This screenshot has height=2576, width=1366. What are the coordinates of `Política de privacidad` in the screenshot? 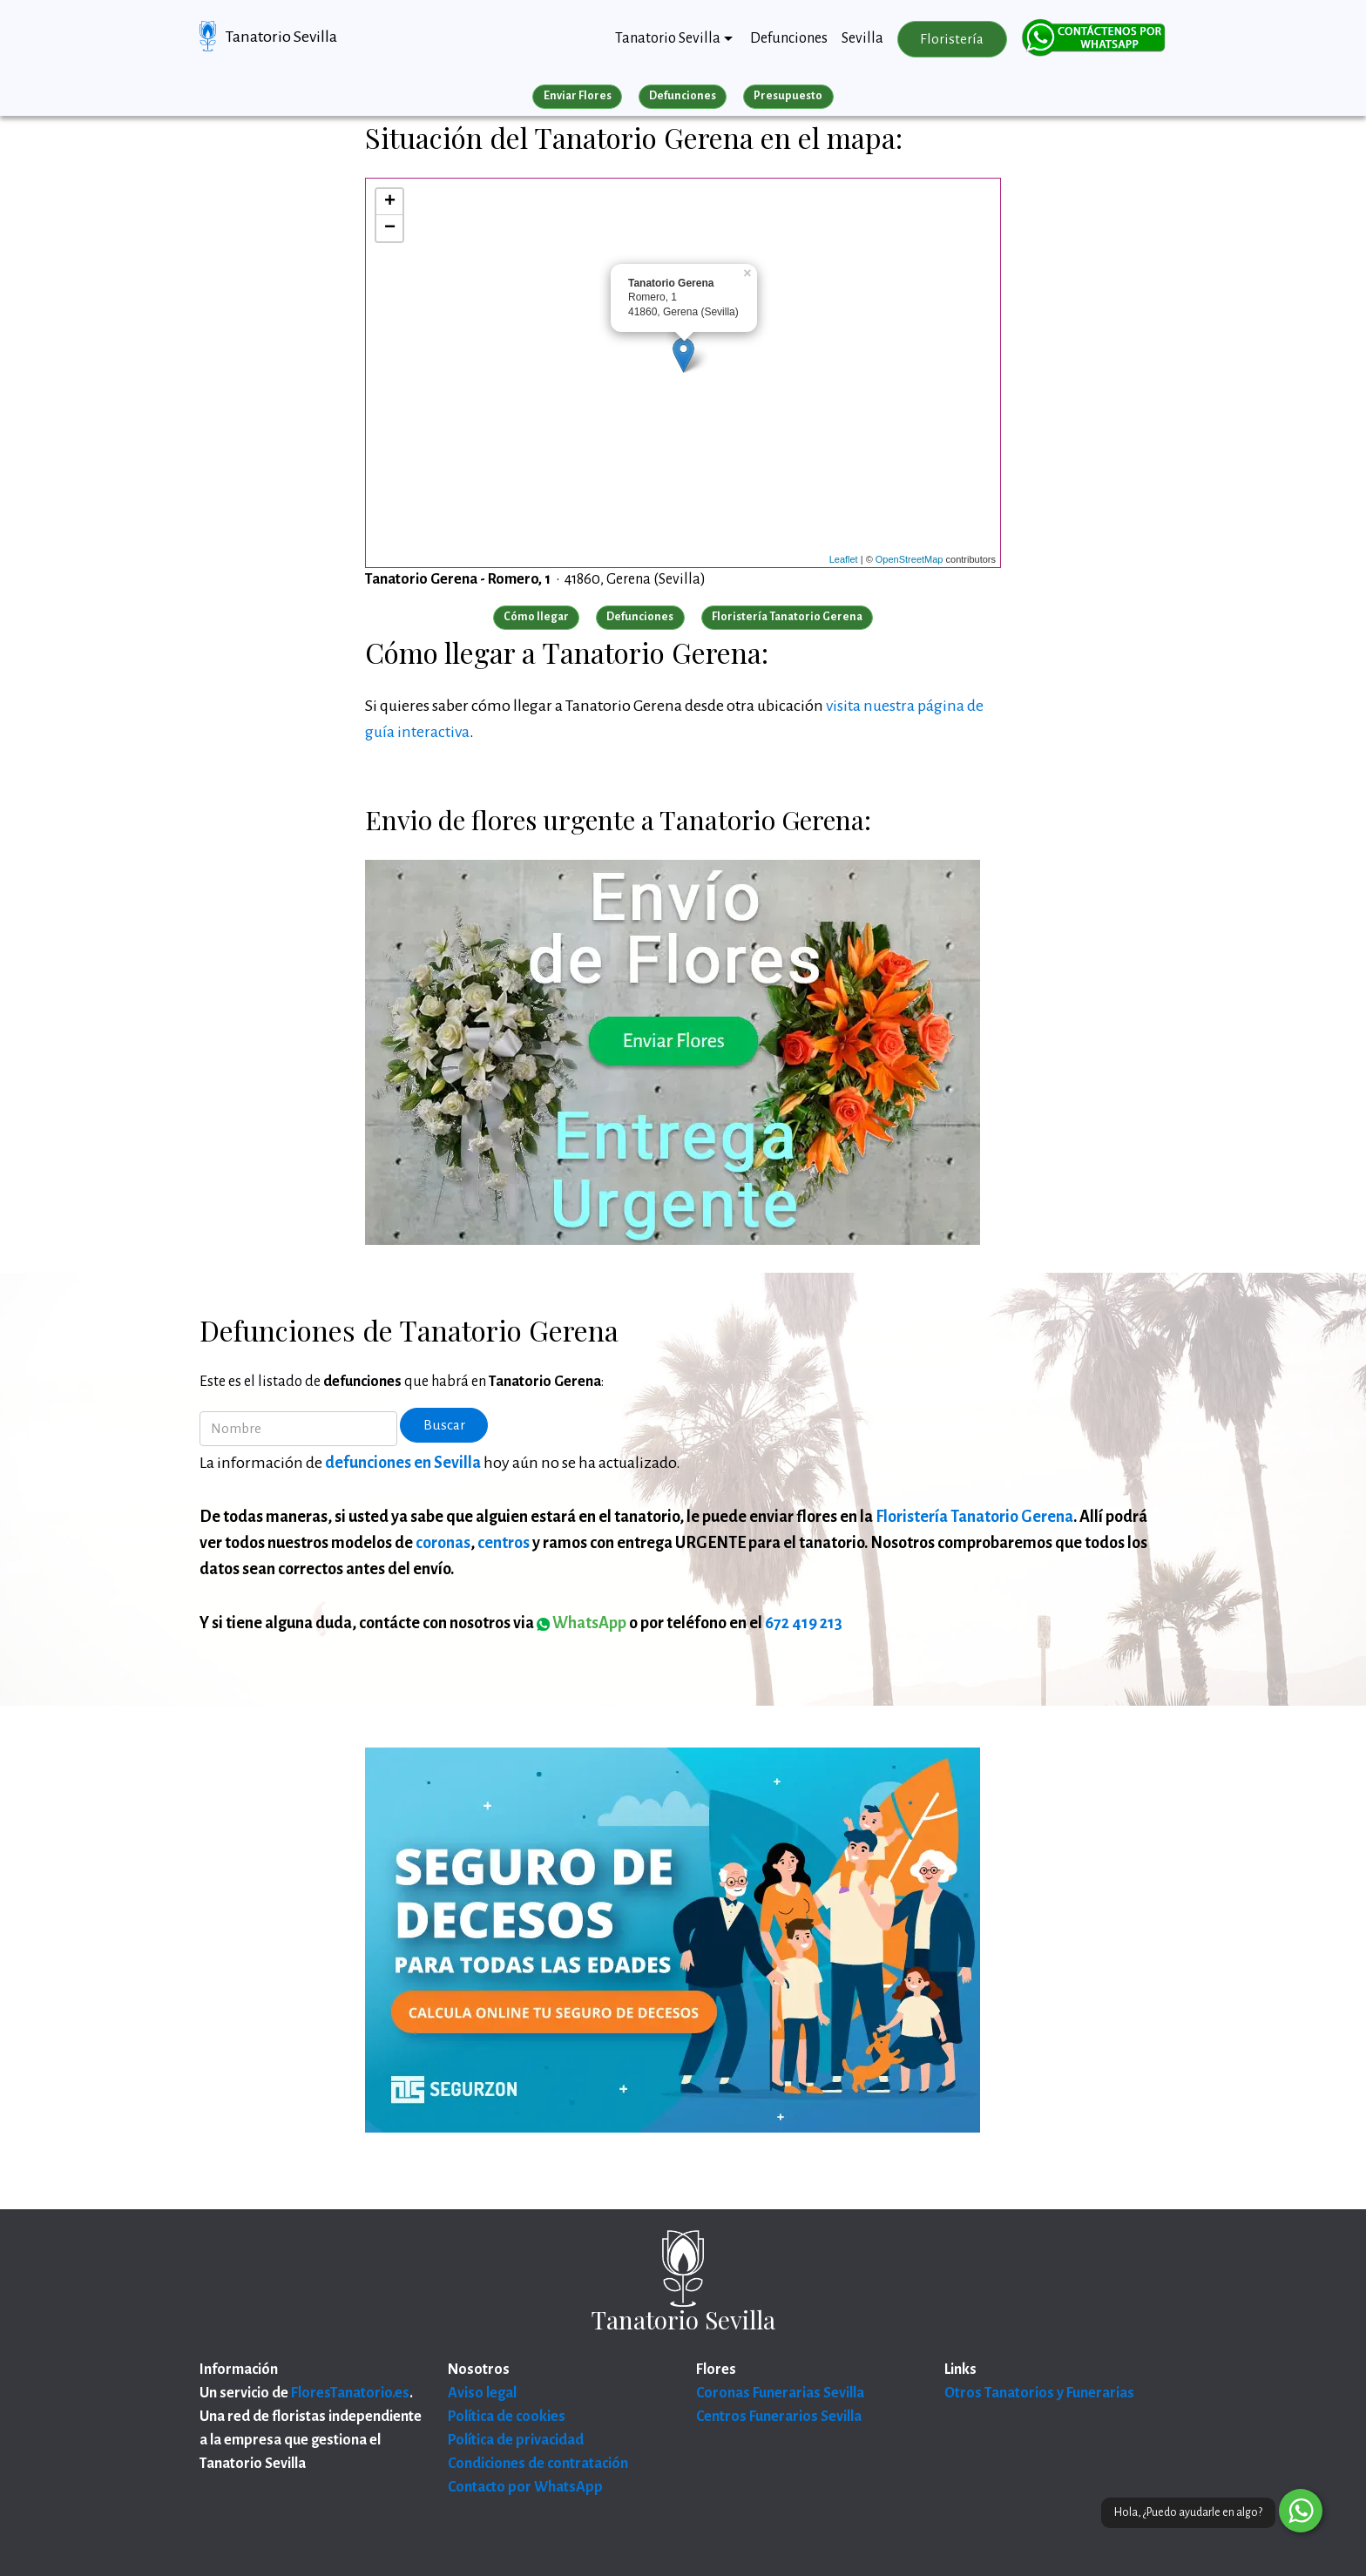 It's located at (516, 2440).